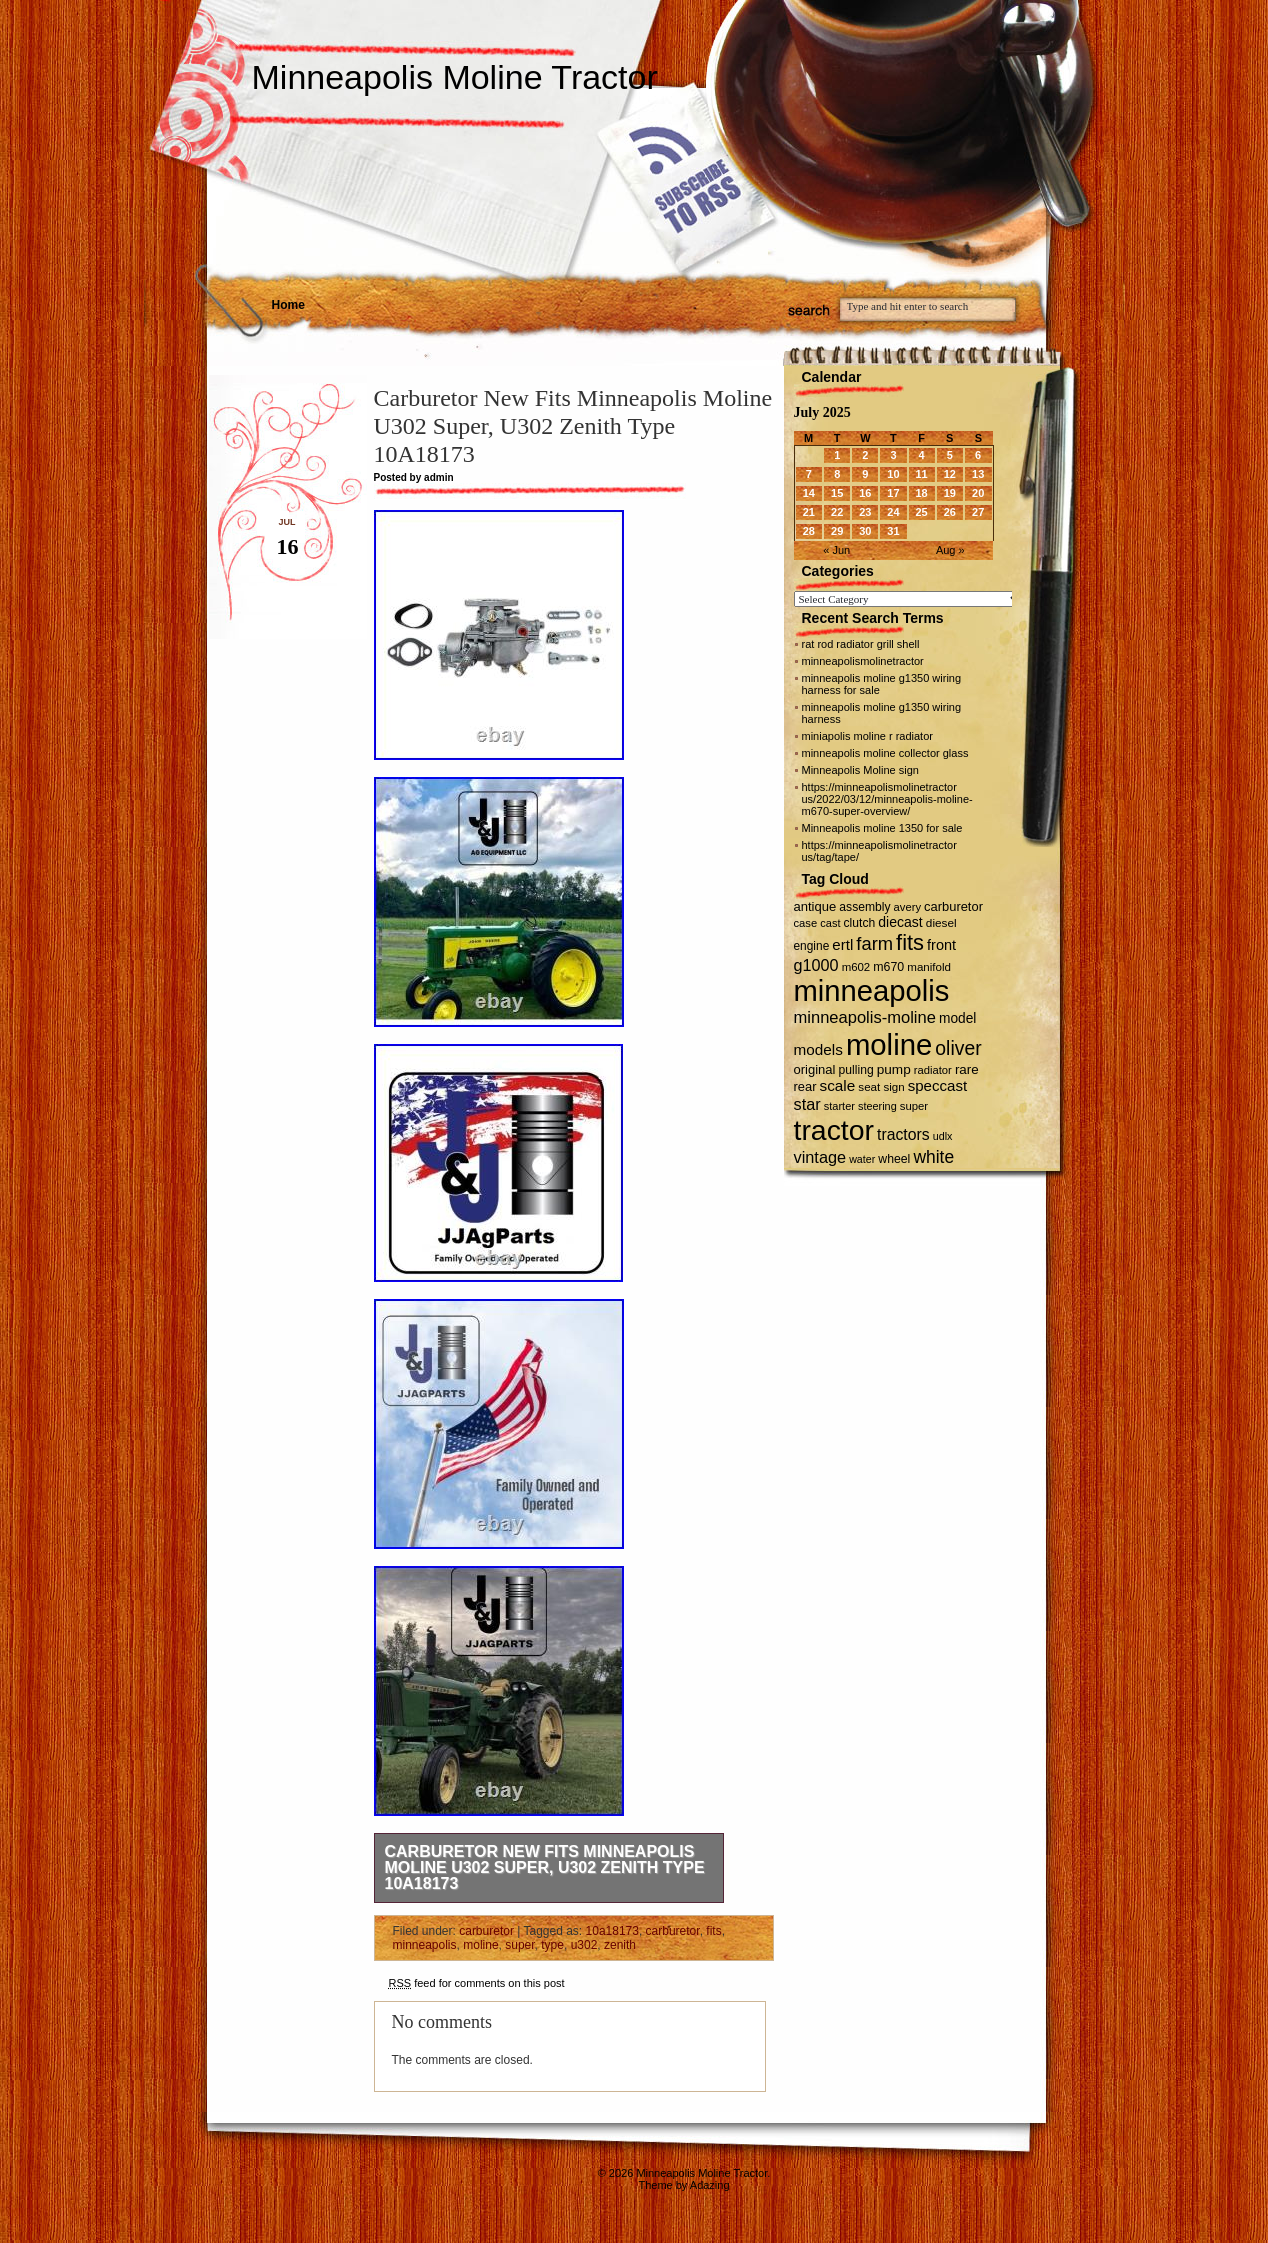  What do you see at coordinates (937, 1085) in the screenshot?
I see `speccast` at bounding box center [937, 1085].